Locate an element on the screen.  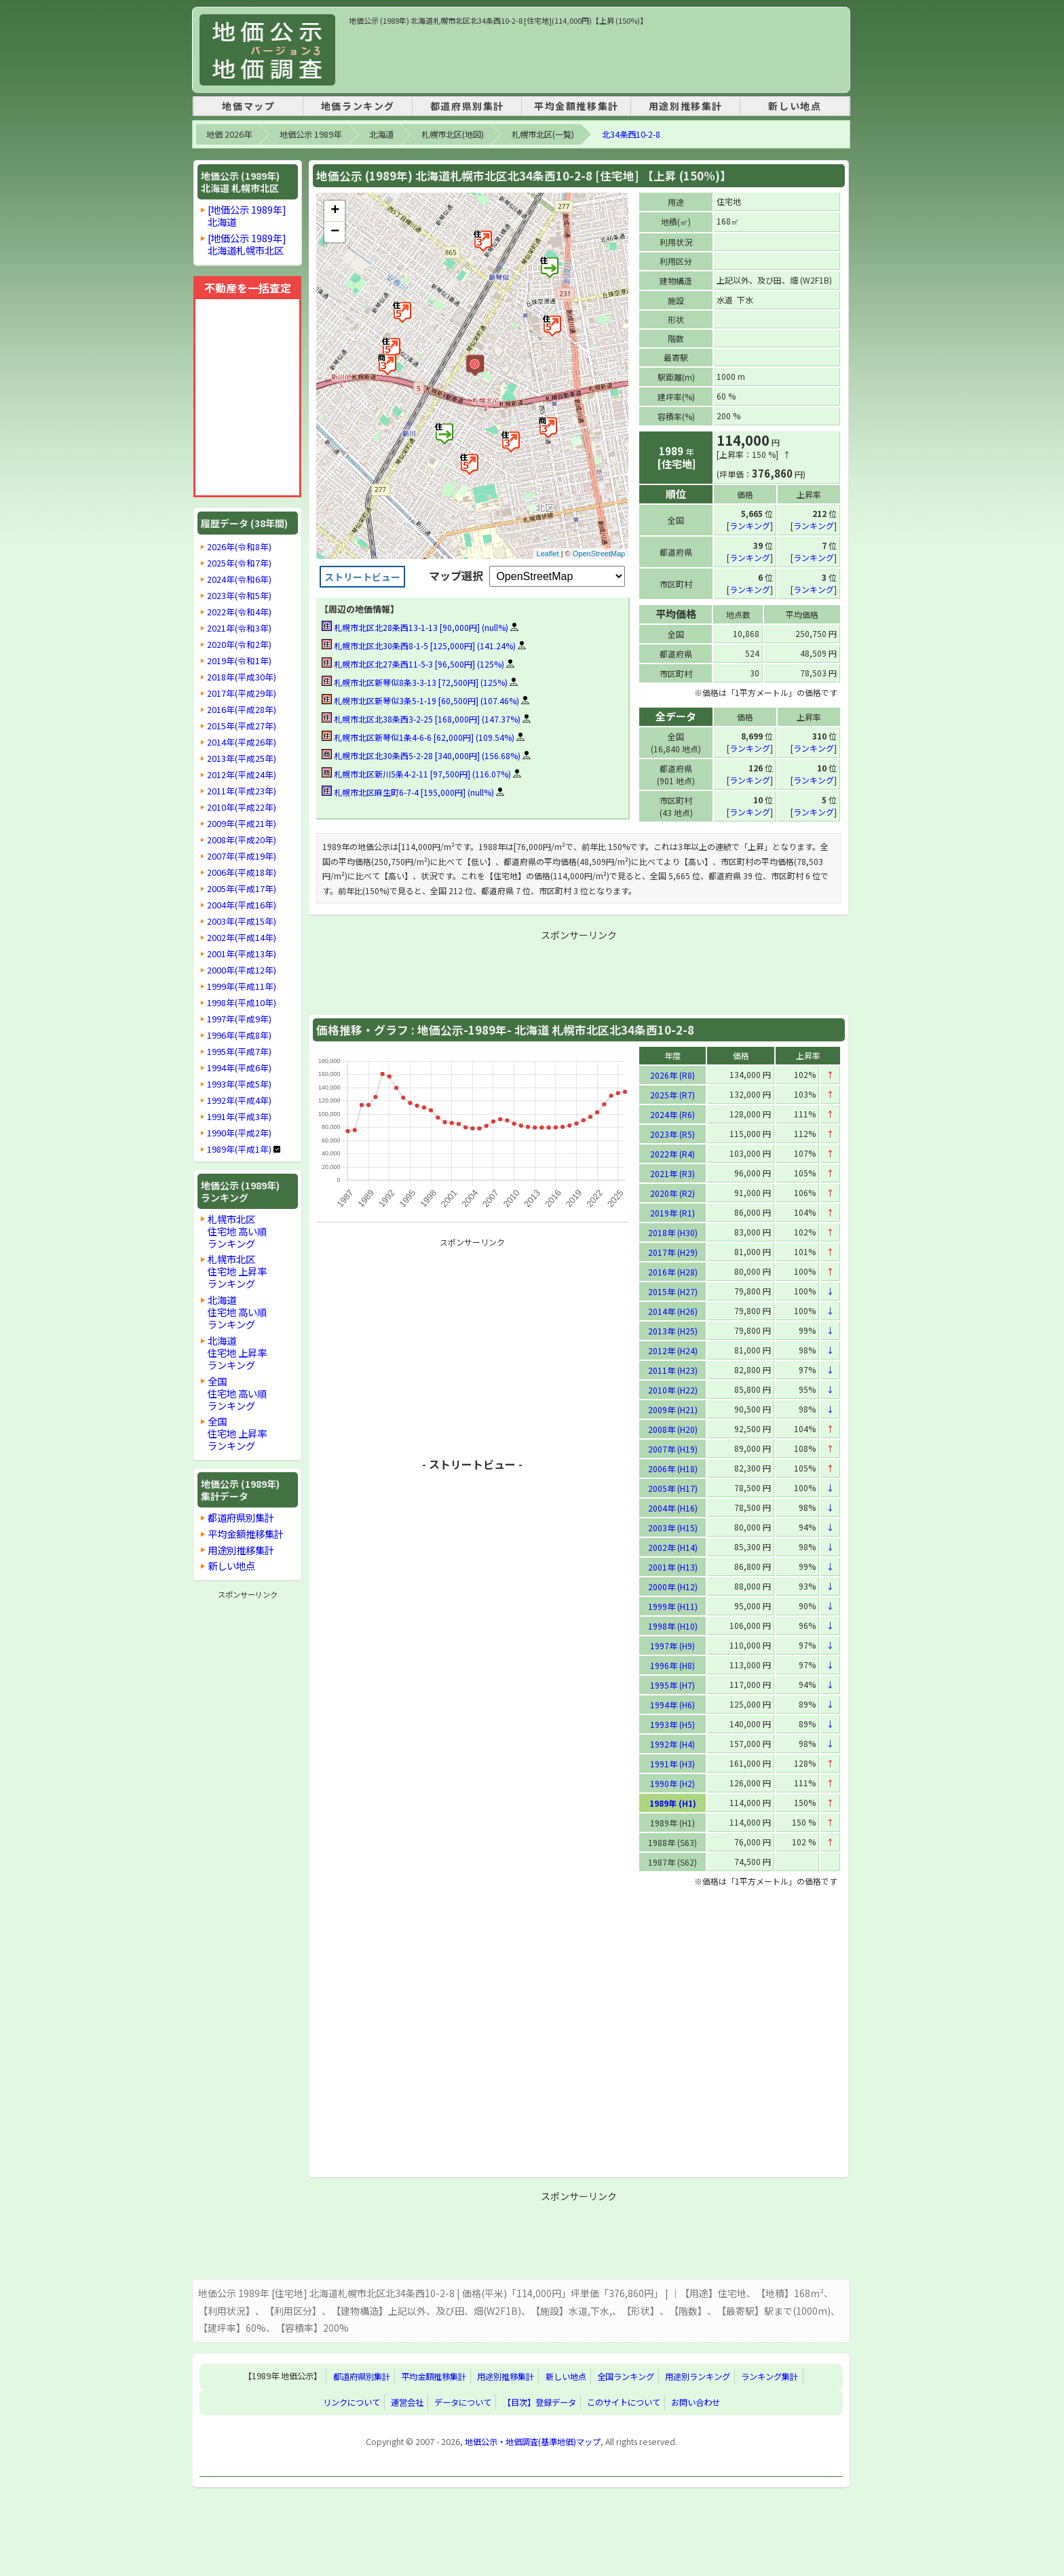
2004年(平成16年) is located at coordinates (241, 905).